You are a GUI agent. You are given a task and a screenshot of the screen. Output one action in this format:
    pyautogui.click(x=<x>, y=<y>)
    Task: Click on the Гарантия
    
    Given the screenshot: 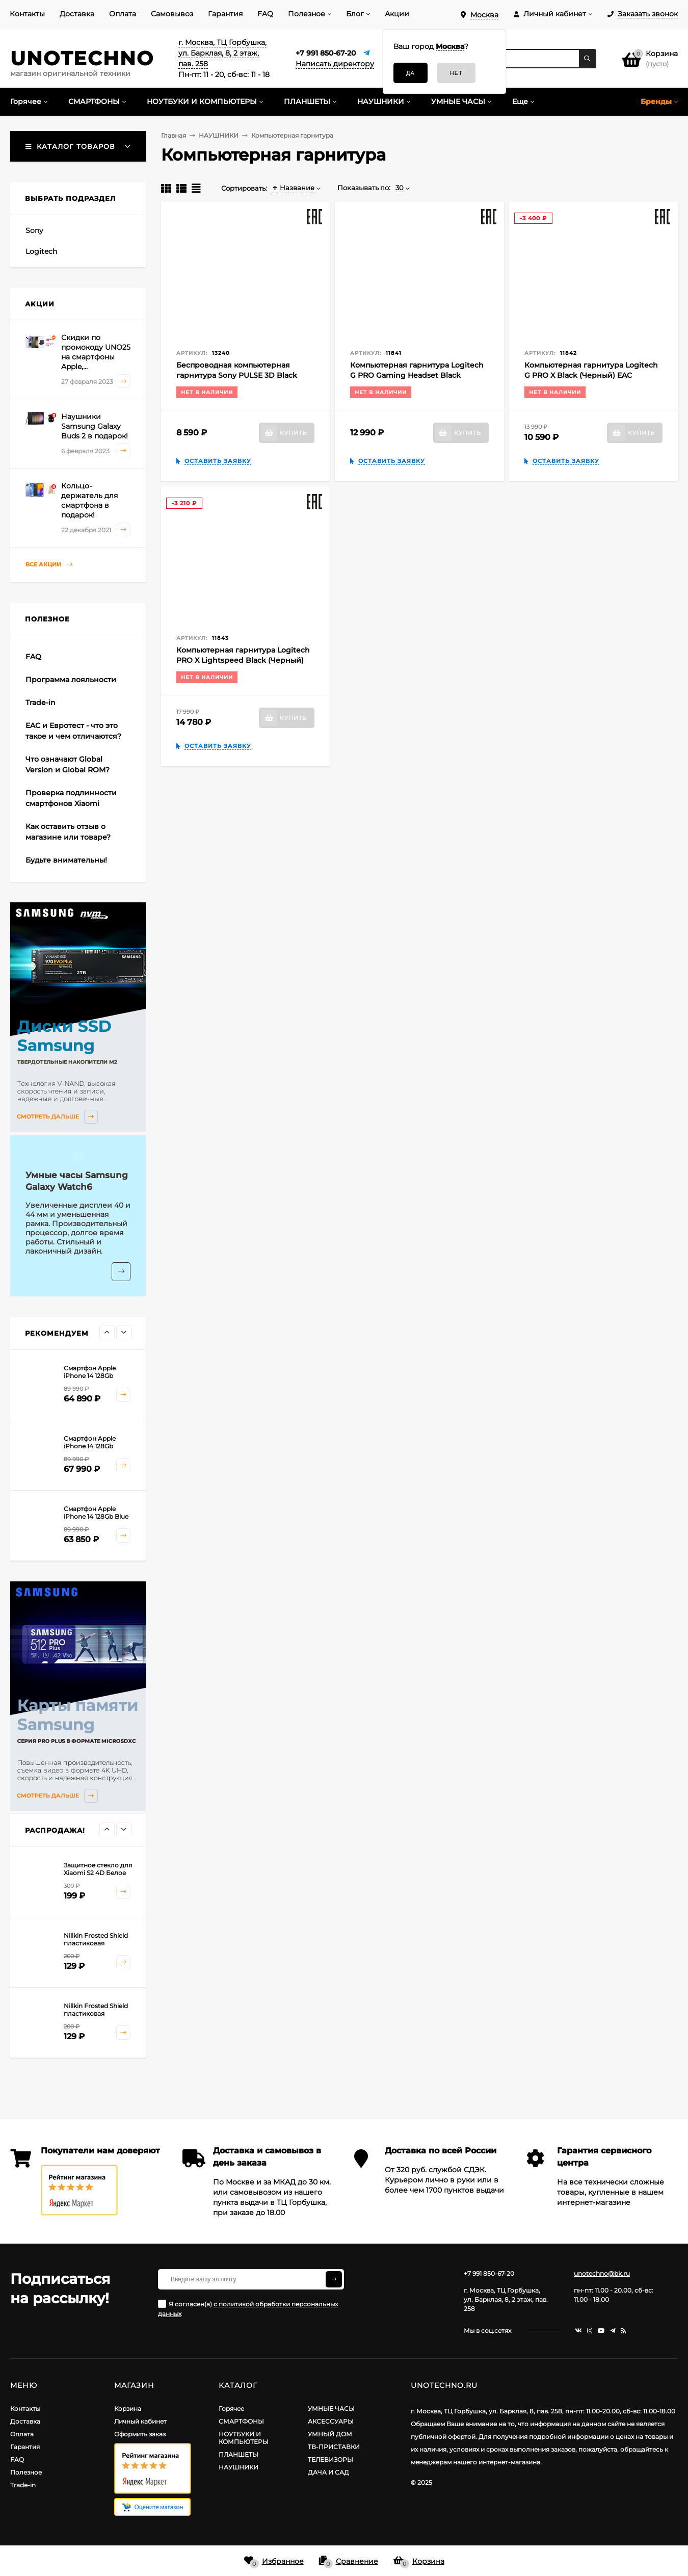 What is the action you would take?
    pyautogui.click(x=225, y=13)
    